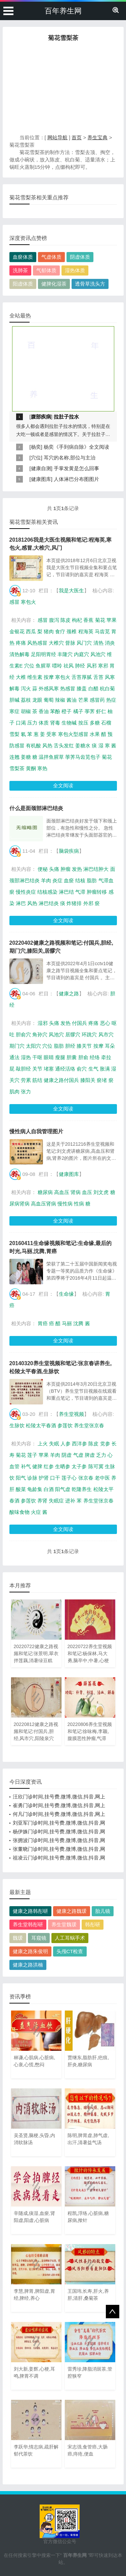 This screenshot has height=2576, width=126. I want to click on 沈腾, so click(78, 1323).